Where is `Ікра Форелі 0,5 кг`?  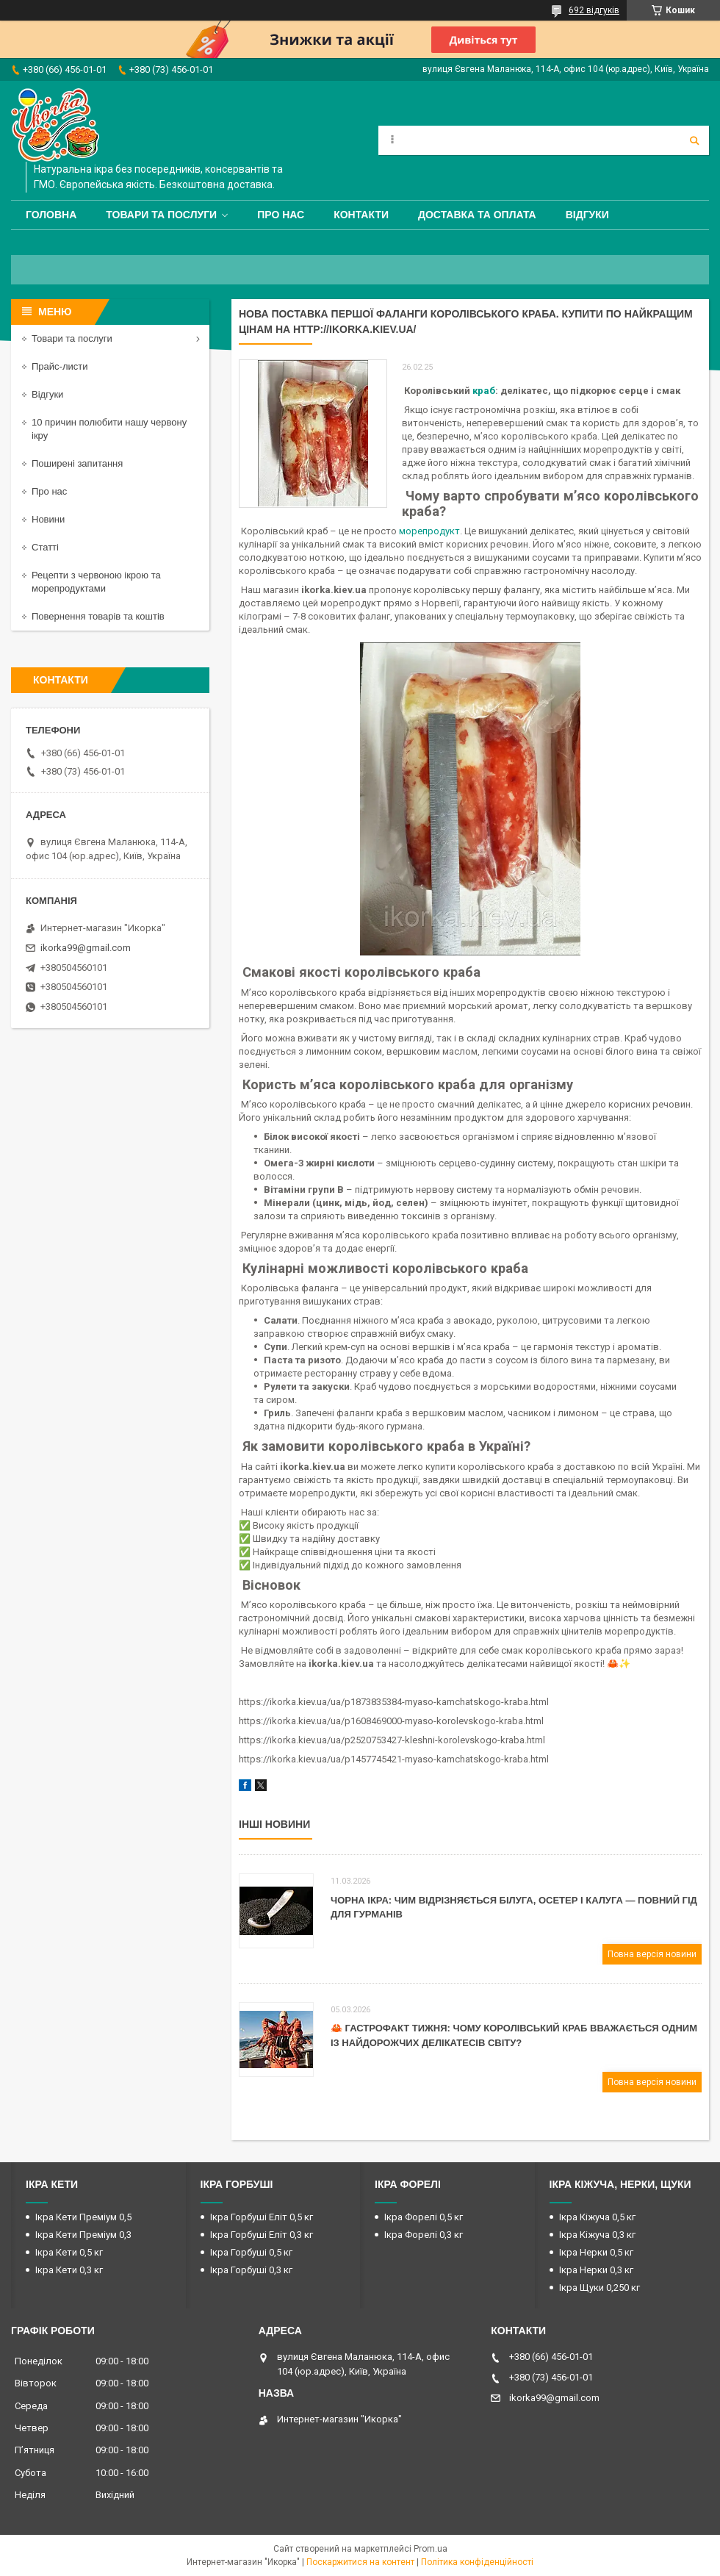 Ікра Форелі 0,5 кг is located at coordinates (423, 2216).